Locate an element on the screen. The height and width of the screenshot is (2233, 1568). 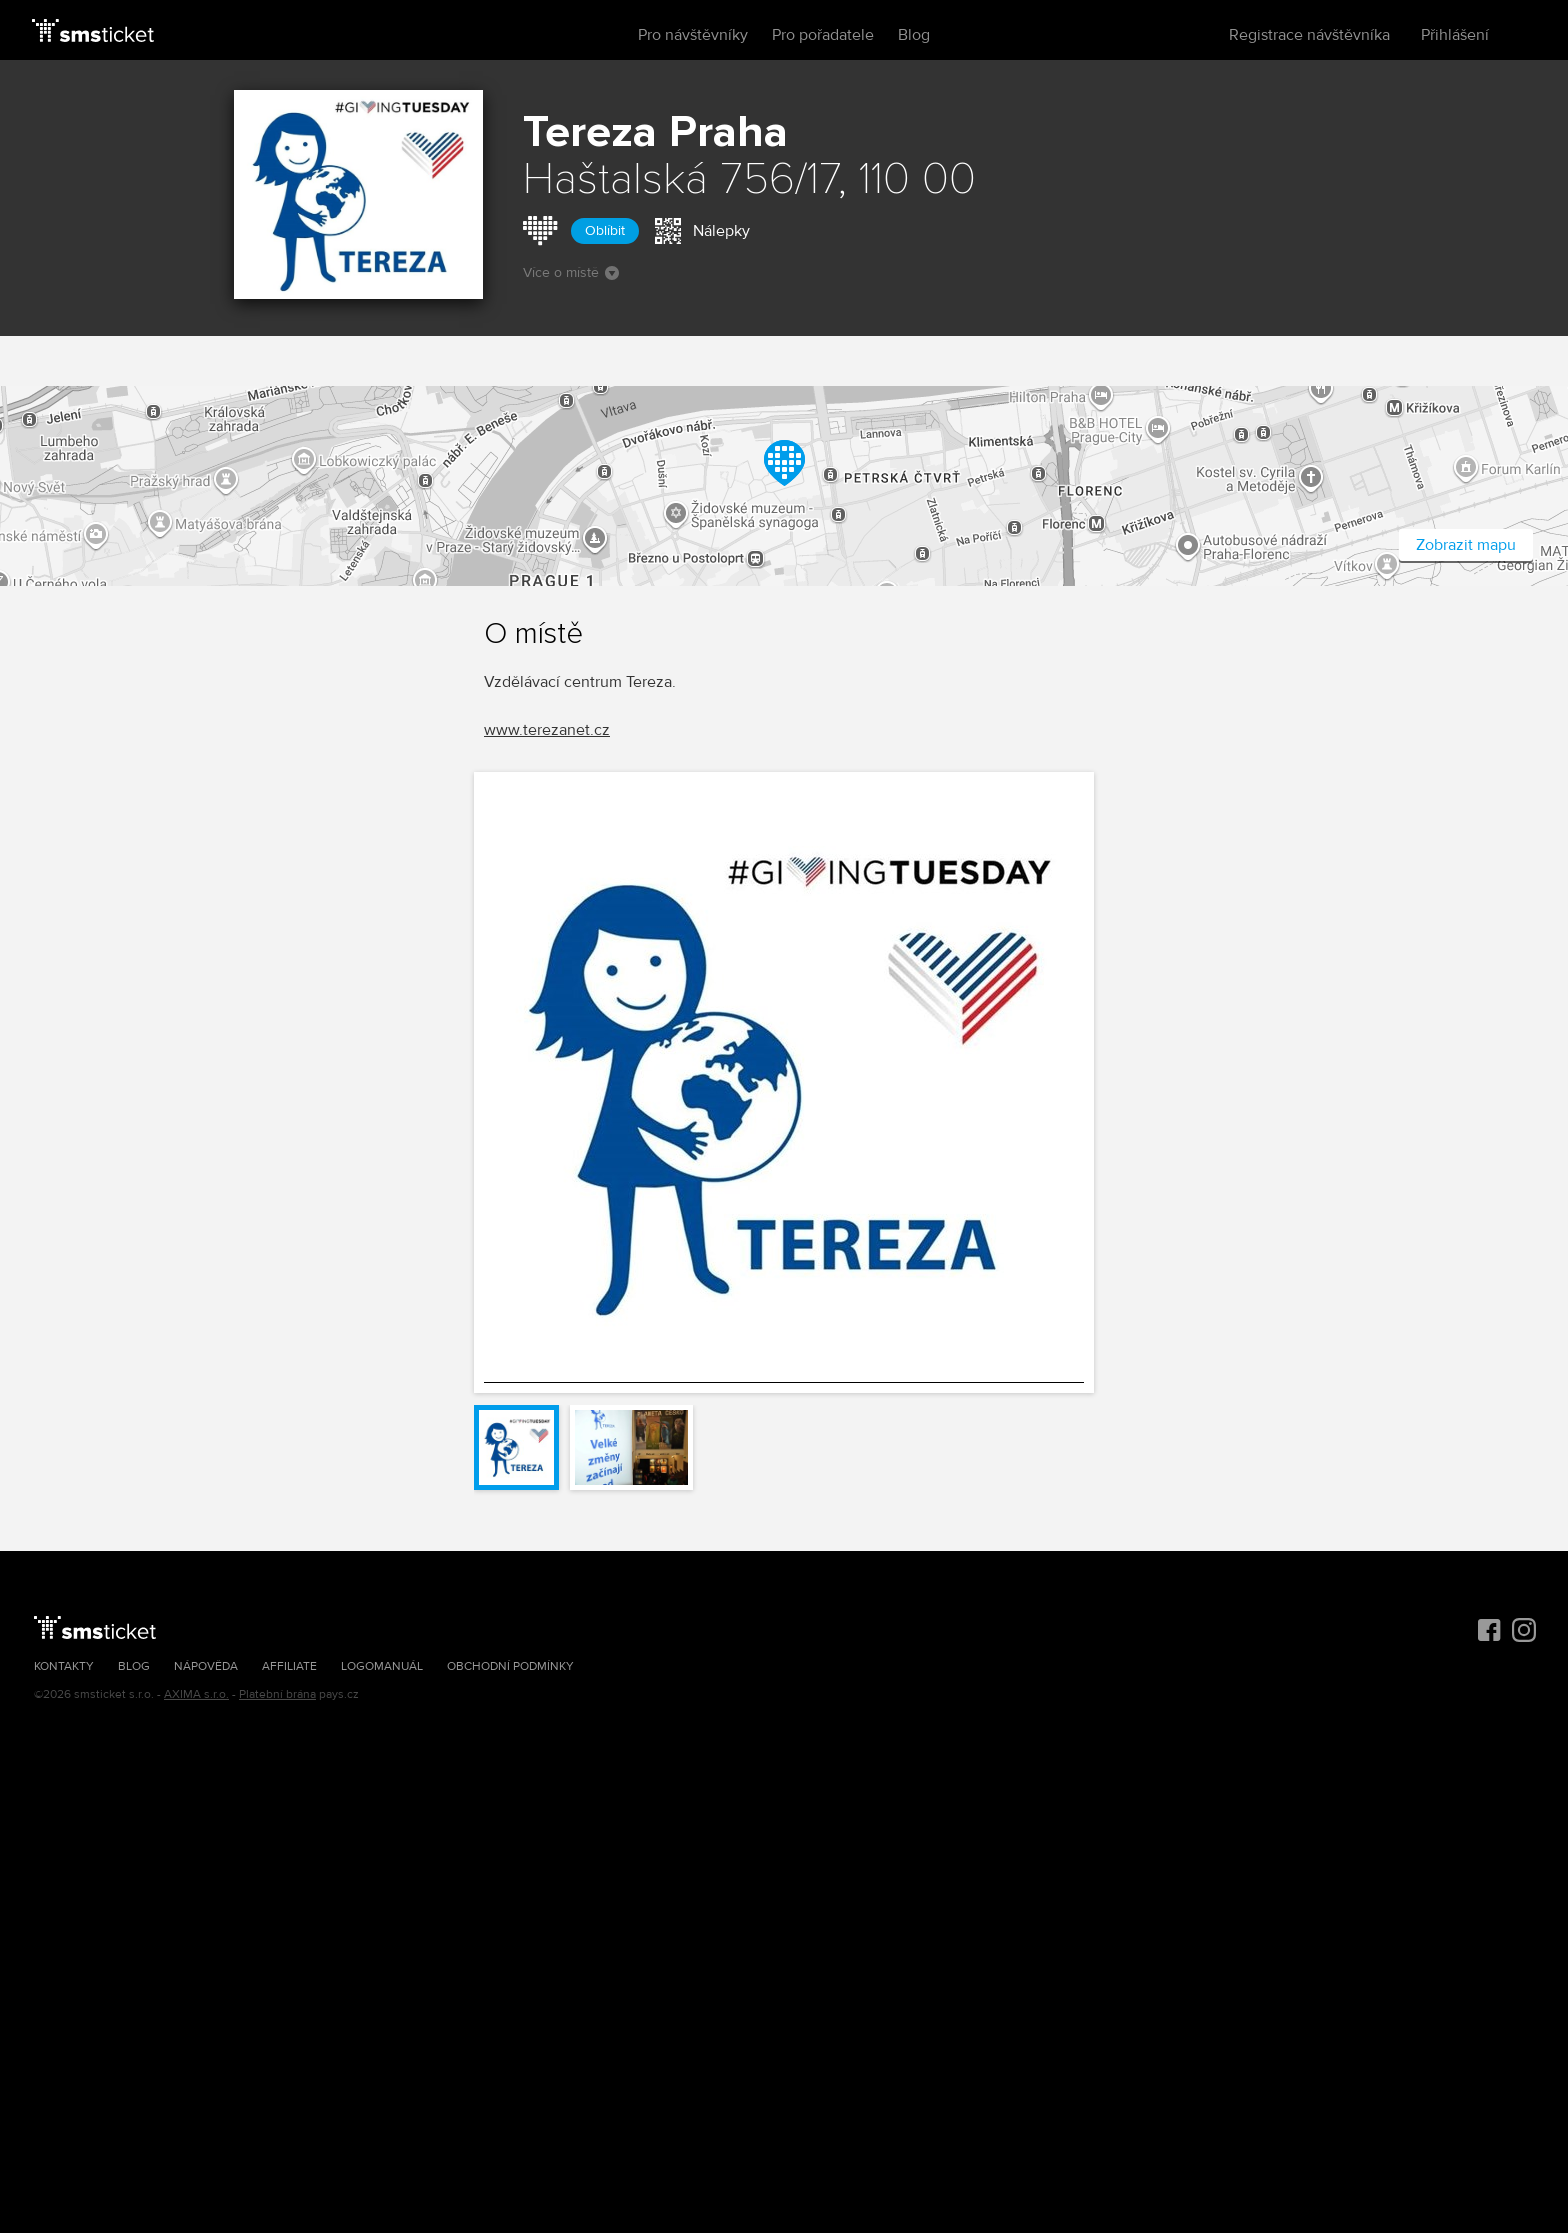
Více o místě is located at coordinates (571, 272).